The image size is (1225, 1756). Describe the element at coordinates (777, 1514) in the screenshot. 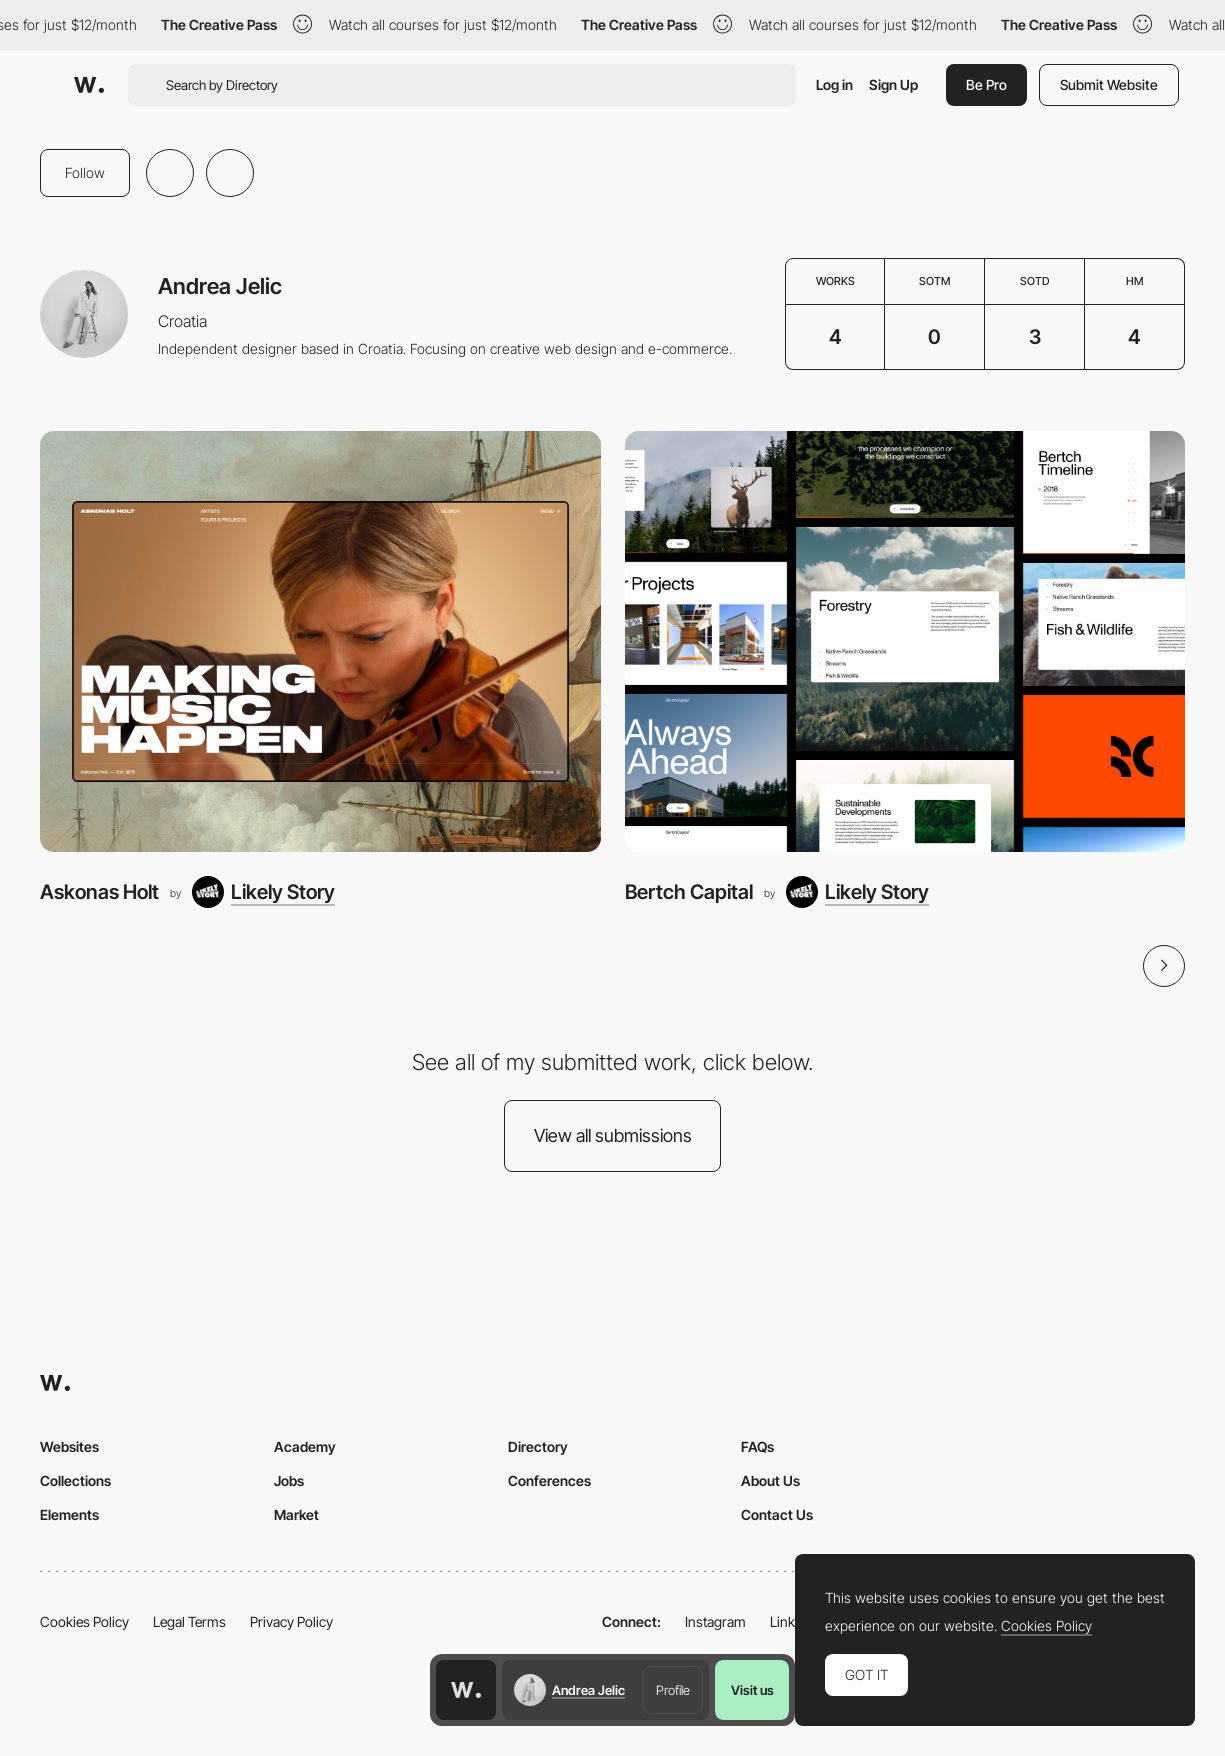

I see `Contact Us` at that location.